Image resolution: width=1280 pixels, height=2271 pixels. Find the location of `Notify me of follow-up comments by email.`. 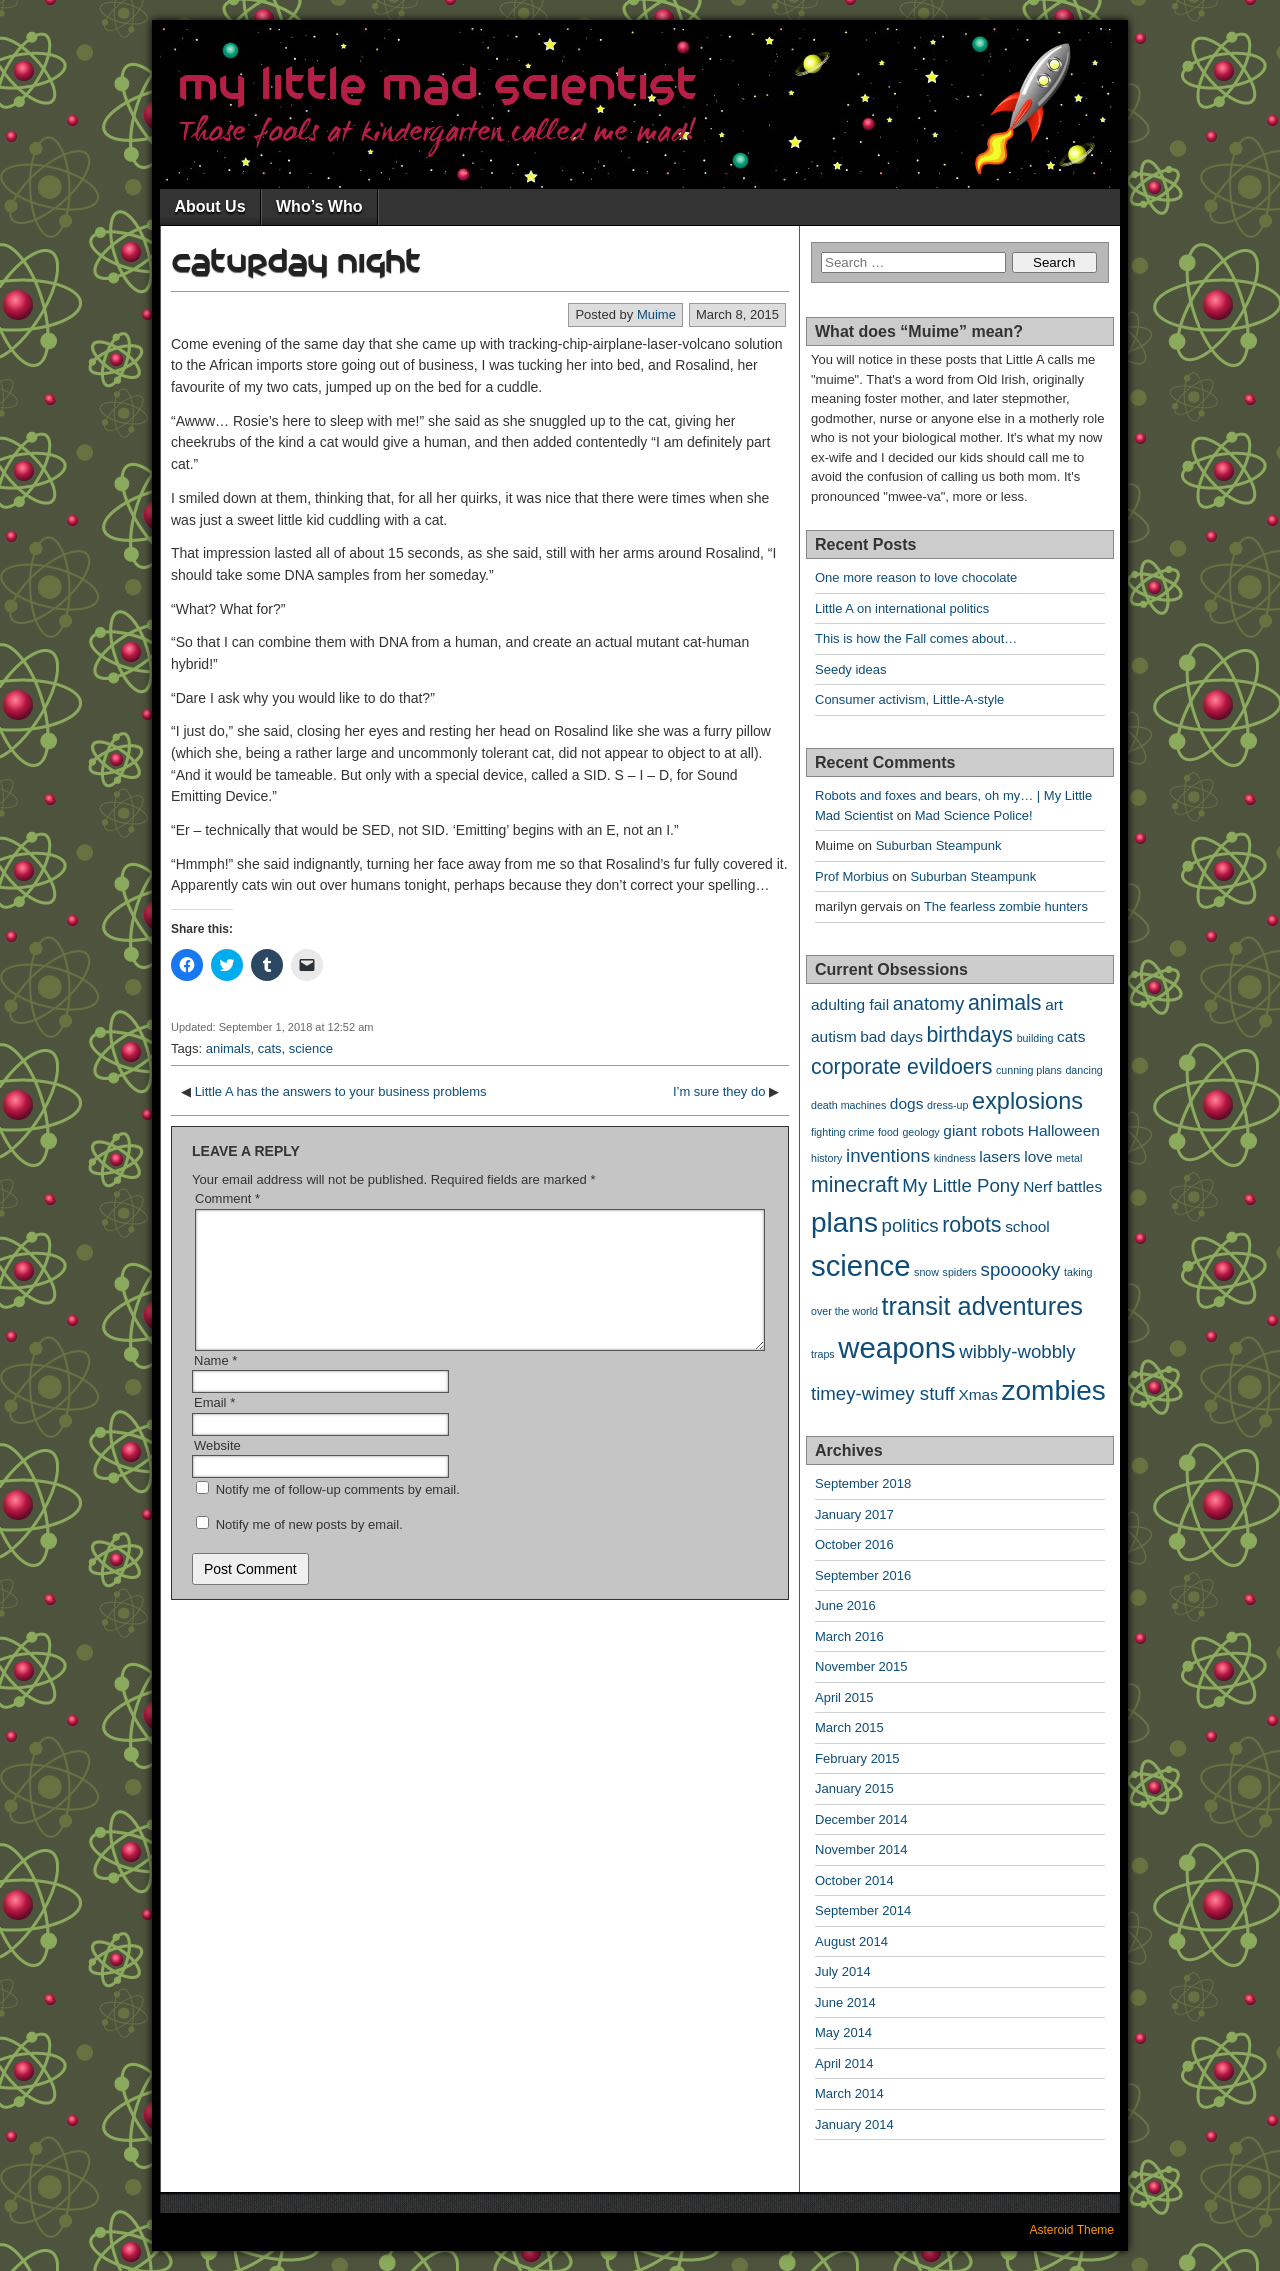

Notify me of follow-up comments by email. is located at coordinates (338, 1513).